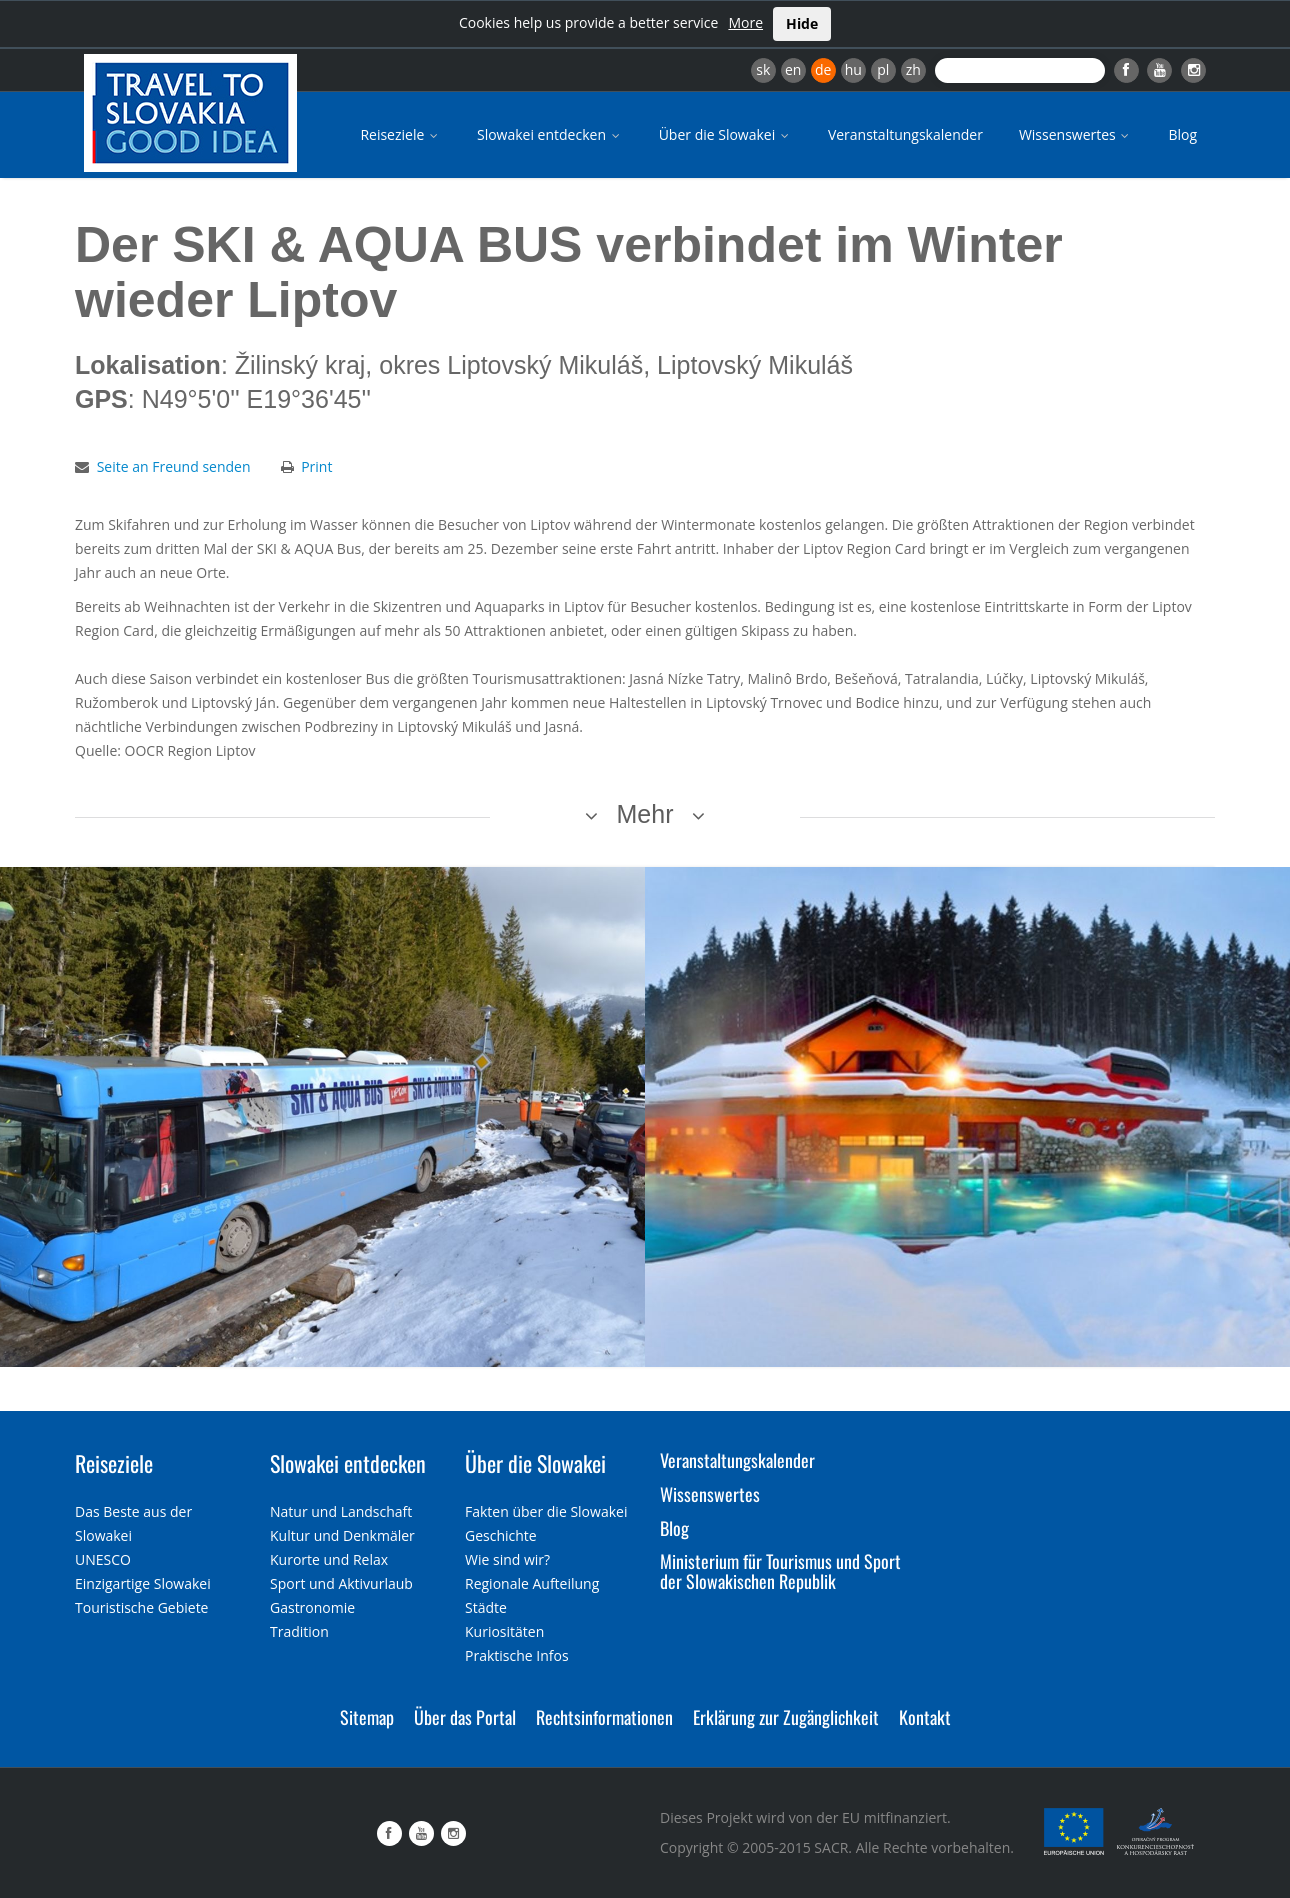 The height and width of the screenshot is (1898, 1290). Describe the element at coordinates (143, 1583) in the screenshot. I see `Einzigartige Slowakei` at that location.